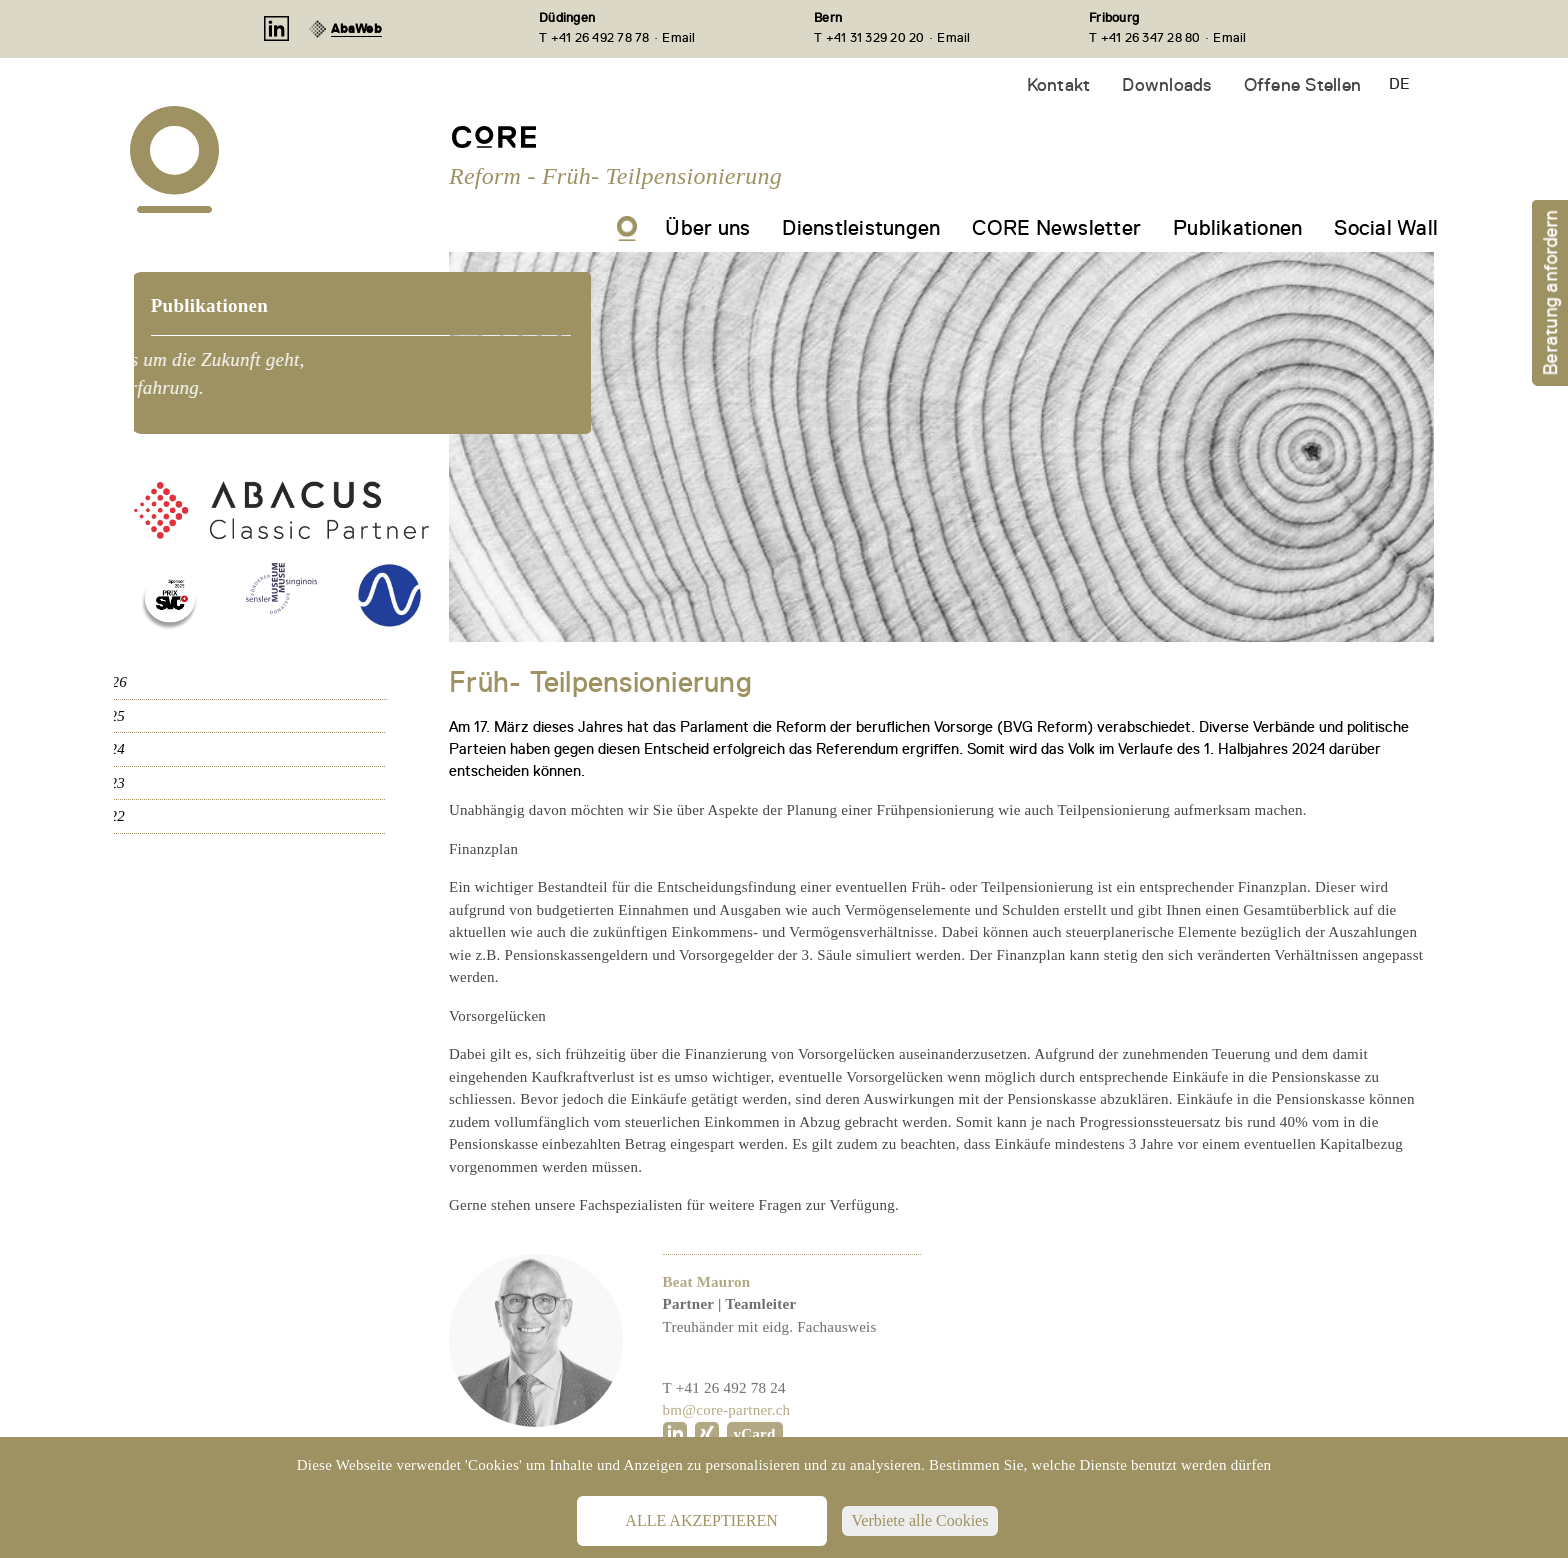  Describe the element at coordinates (828, 17) in the screenshot. I see `Bern` at that location.